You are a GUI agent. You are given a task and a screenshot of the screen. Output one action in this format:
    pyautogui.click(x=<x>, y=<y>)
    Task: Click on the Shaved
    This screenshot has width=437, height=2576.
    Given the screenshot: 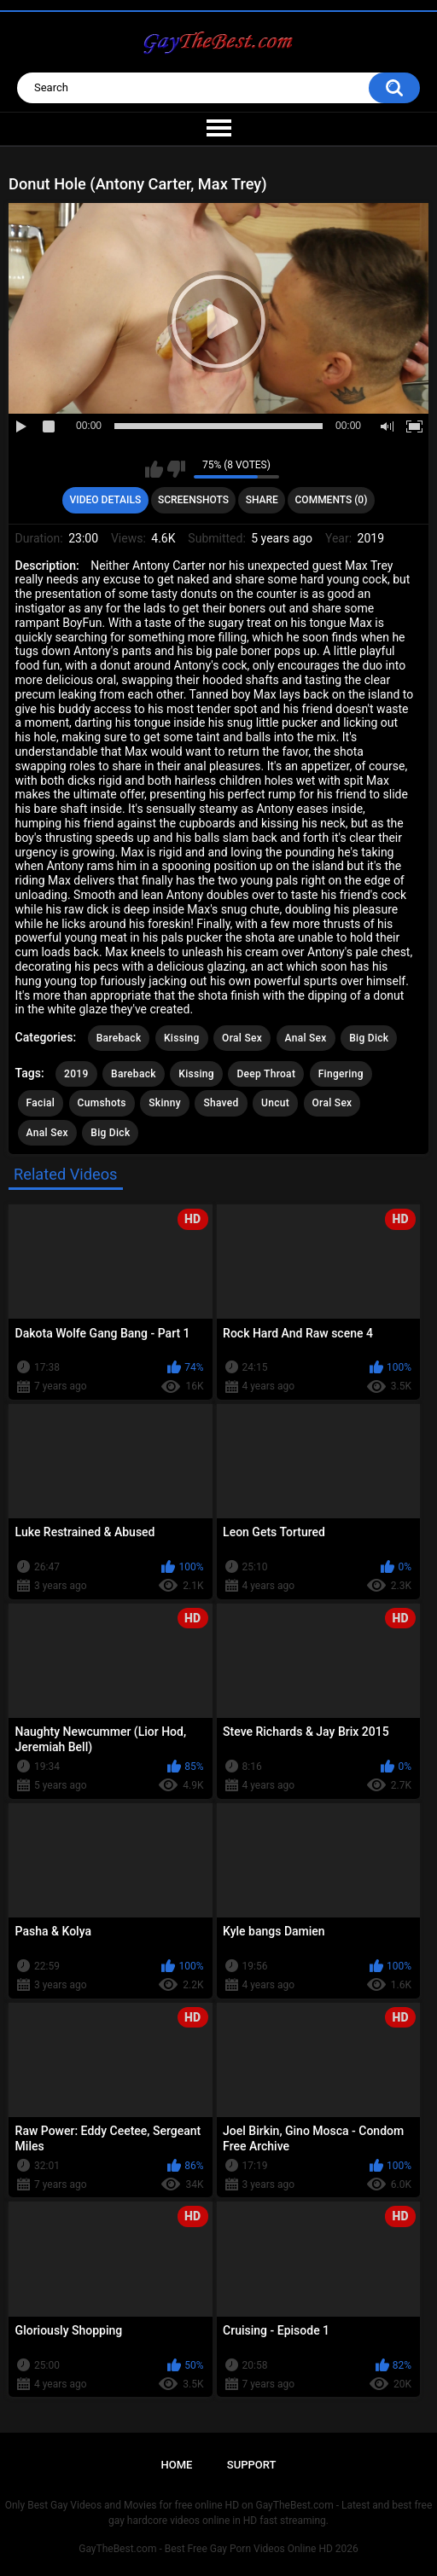 What is the action you would take?
    pyautogui.click(x=220, y=1103)
    